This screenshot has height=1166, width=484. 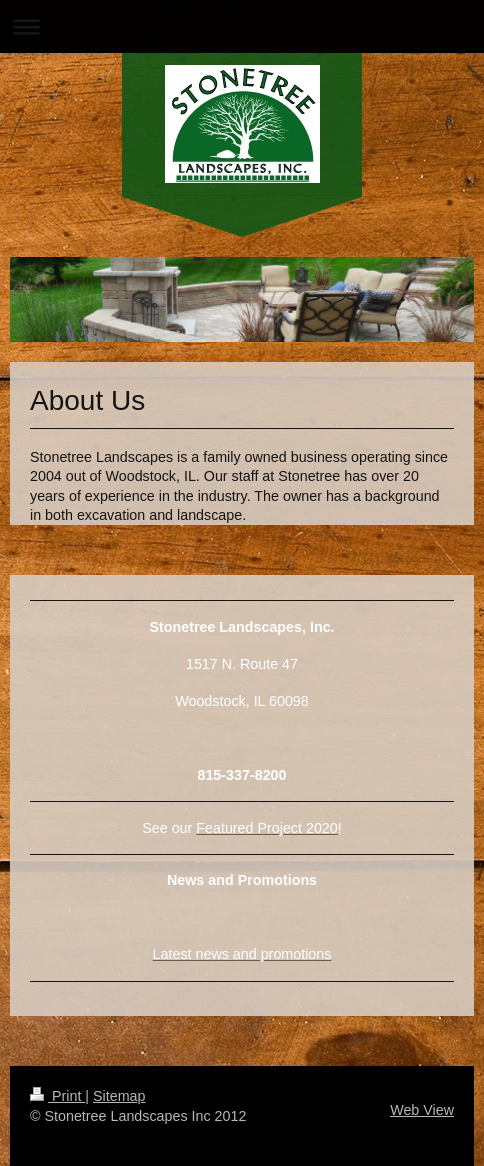 What do you see at coordinates (57, 1096) in the screenshot?
I see `Print` at bounding box center [57, 1096].